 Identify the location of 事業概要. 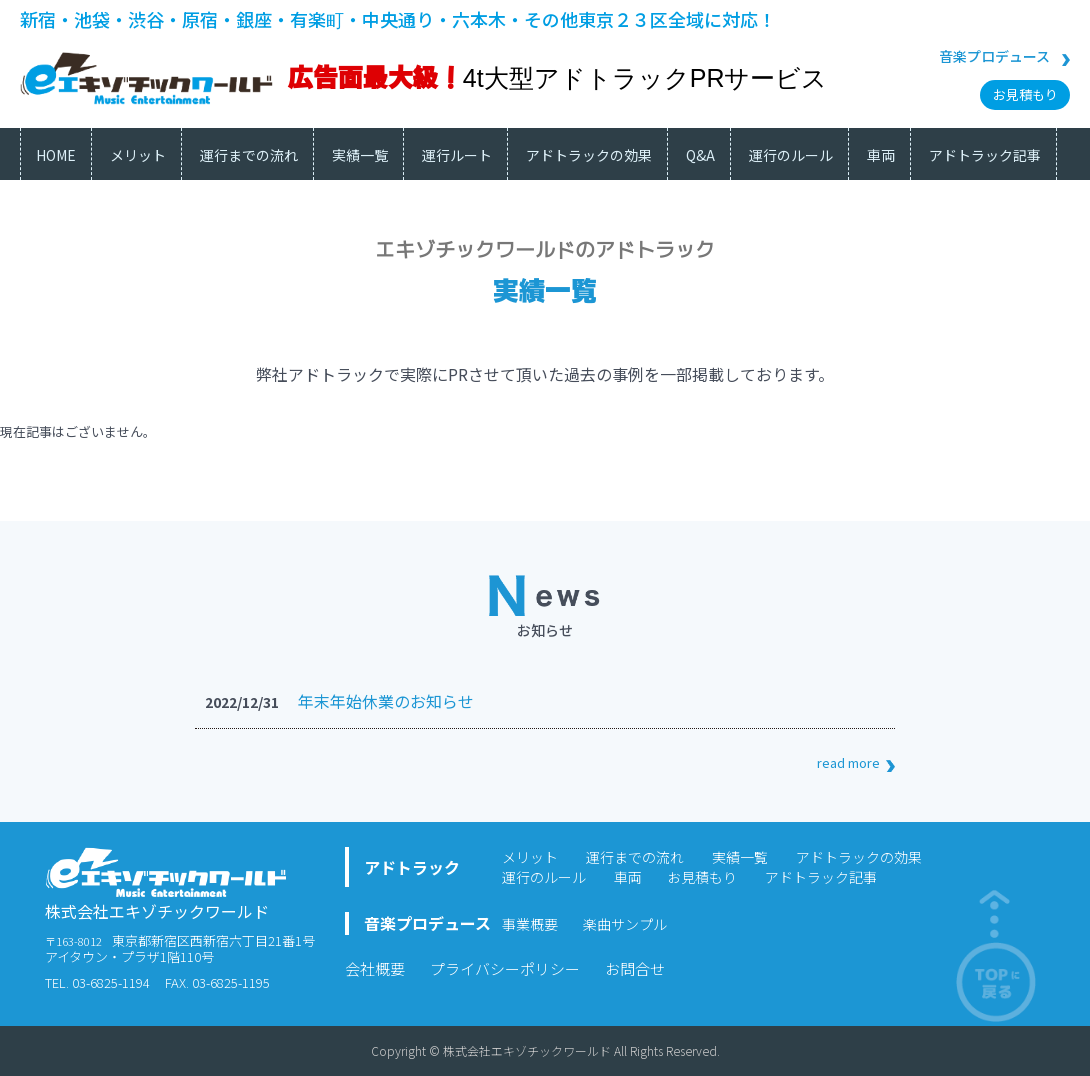
(530, 924).